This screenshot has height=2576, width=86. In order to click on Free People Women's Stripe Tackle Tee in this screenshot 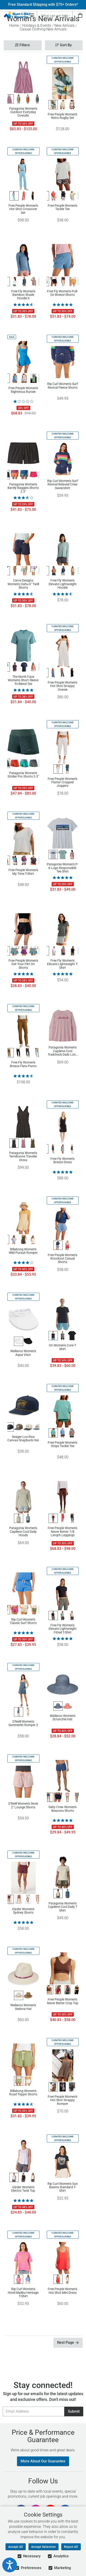, I will do `click(62, 1444)`.